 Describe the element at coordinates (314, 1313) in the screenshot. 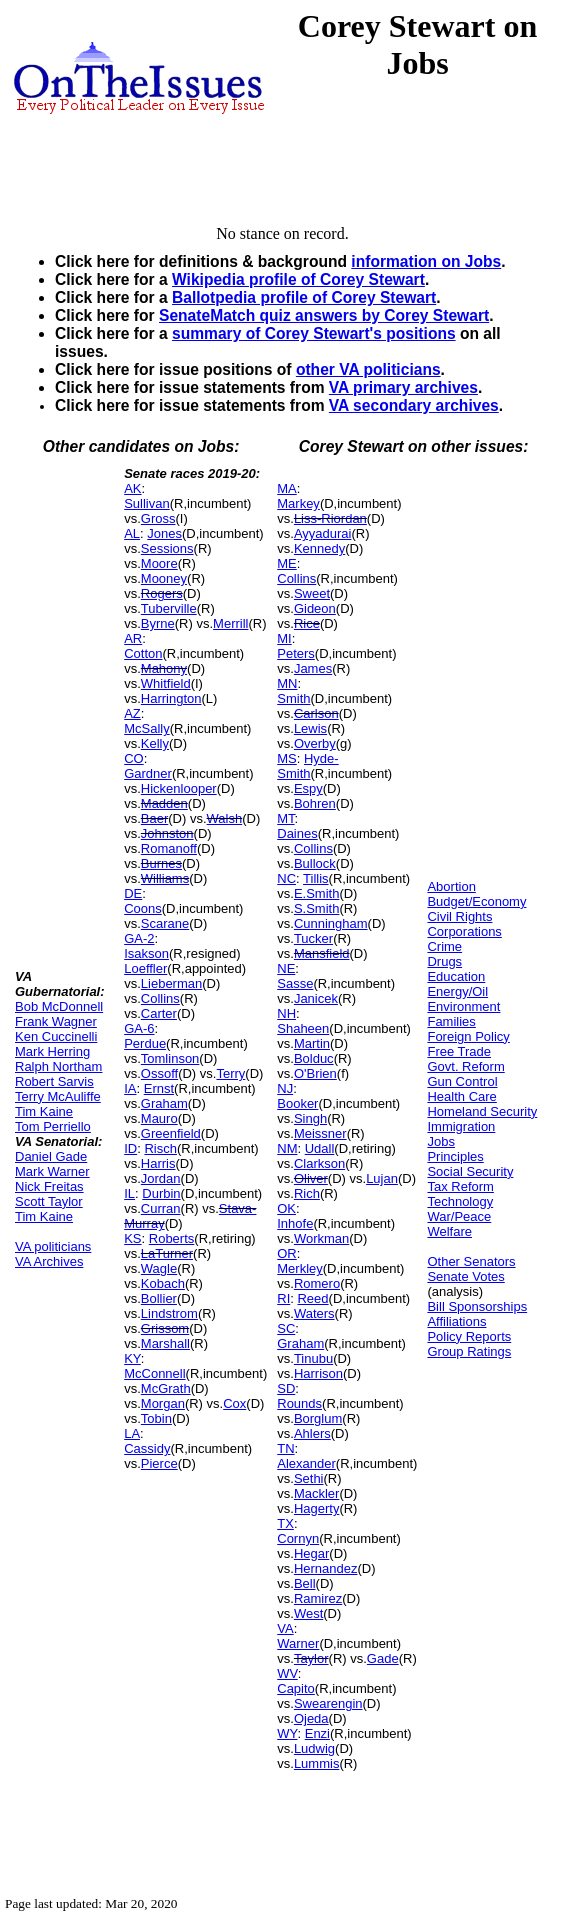

I see `Waters` at that location.